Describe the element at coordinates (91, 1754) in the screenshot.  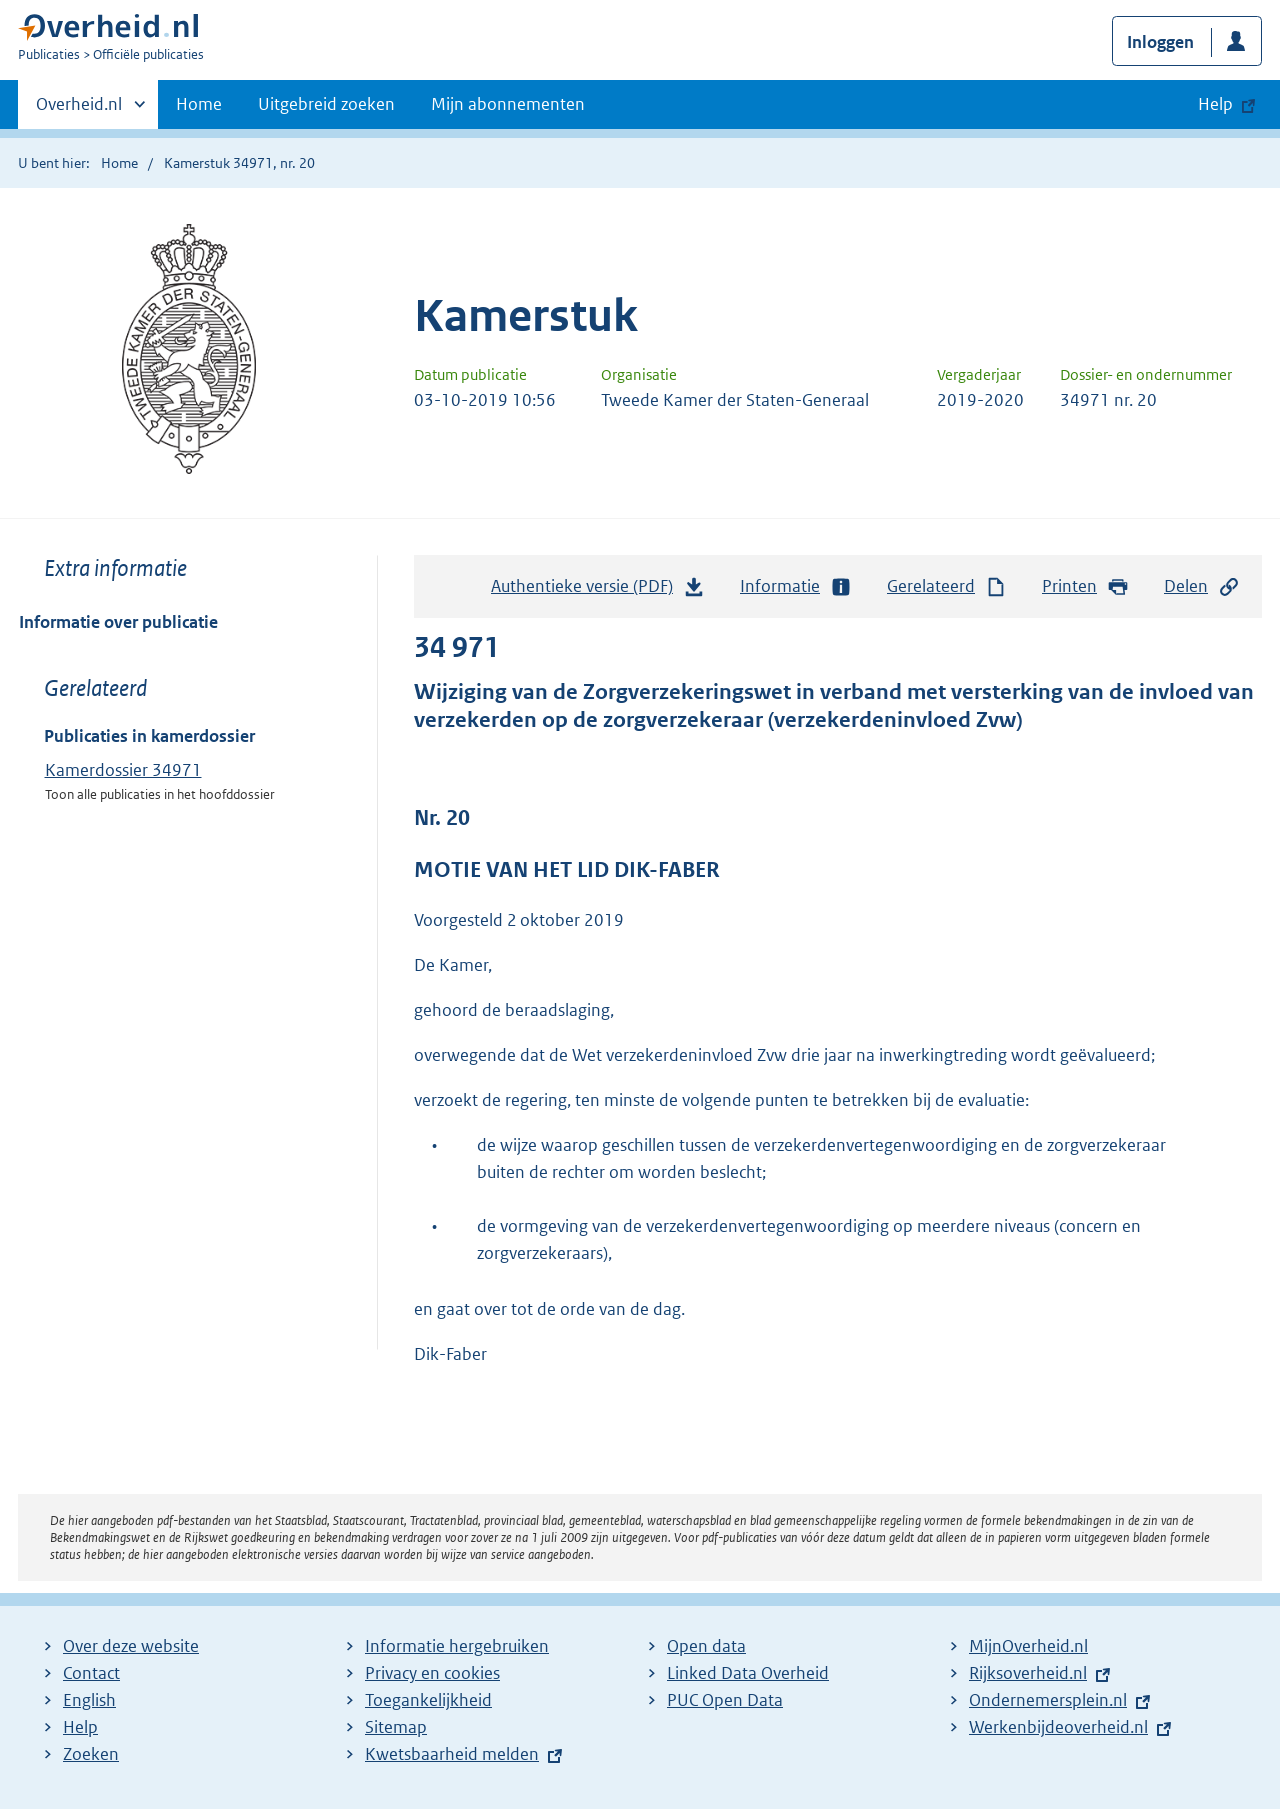
I see `Zoeken` at that location.